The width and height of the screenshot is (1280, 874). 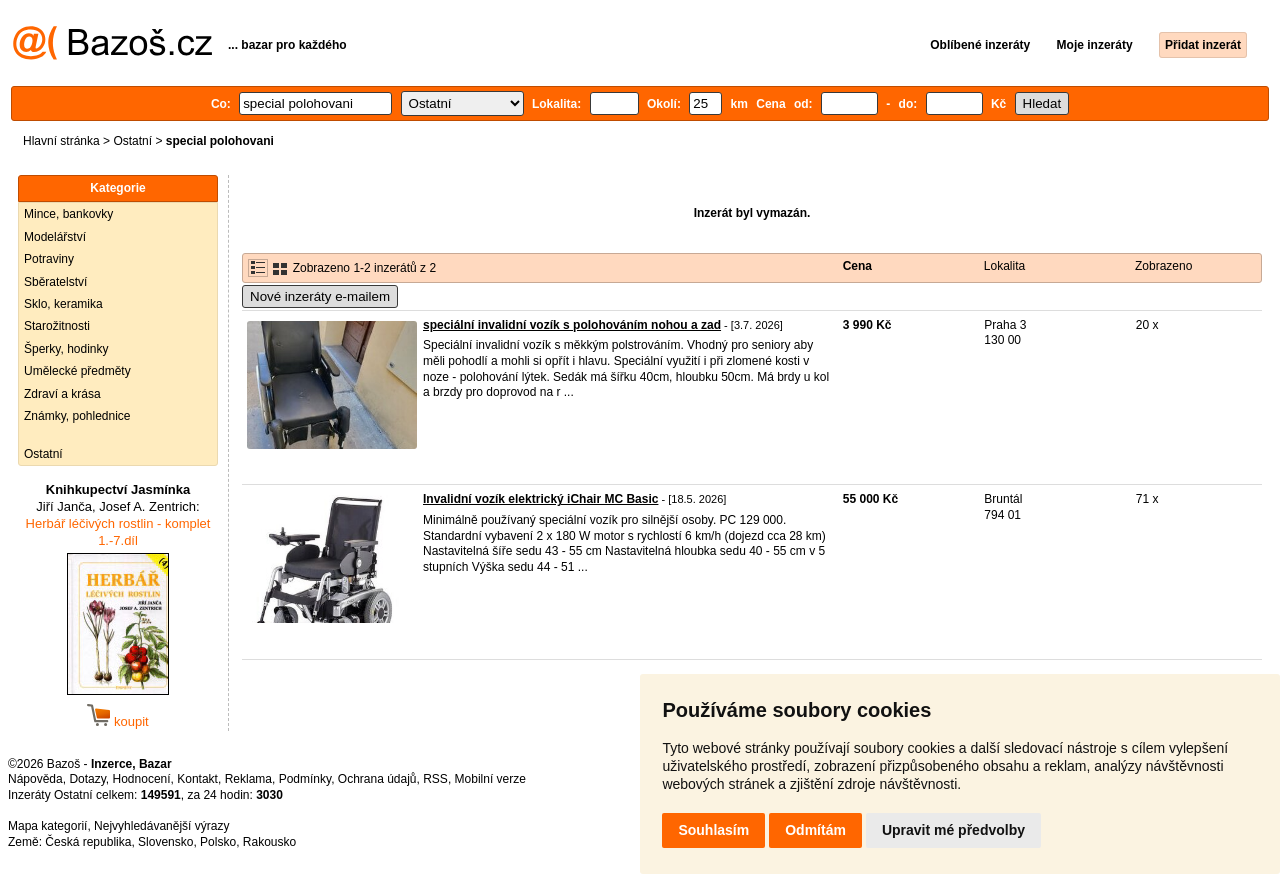 I want to click on RSS, so click(x=435, y=779).